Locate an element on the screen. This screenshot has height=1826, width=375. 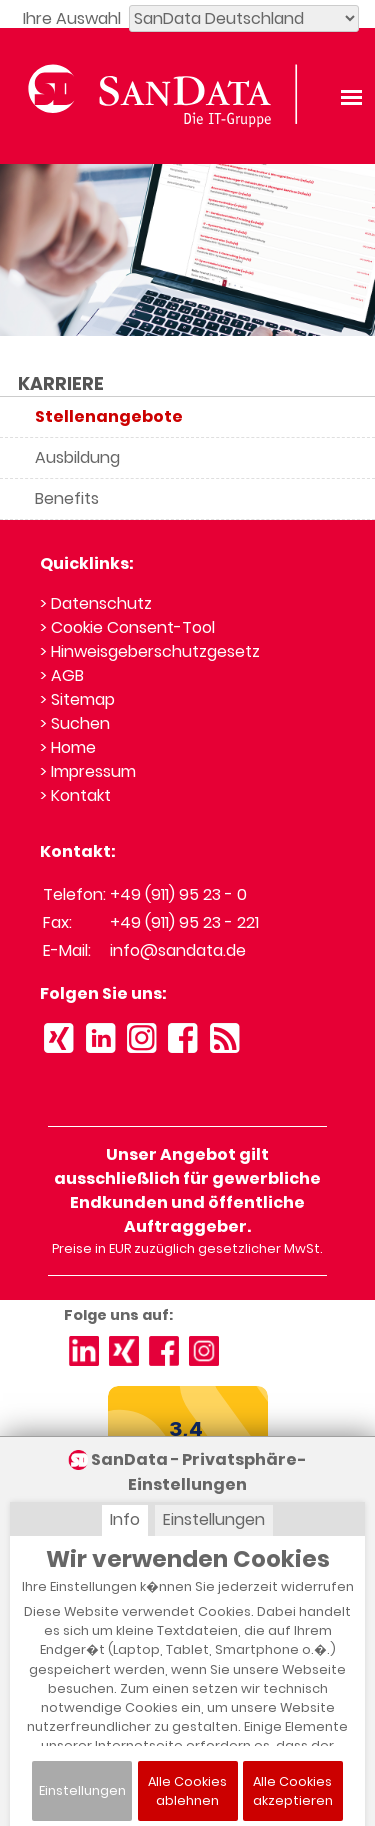
> Impressum is located at coordinates (88, 771).